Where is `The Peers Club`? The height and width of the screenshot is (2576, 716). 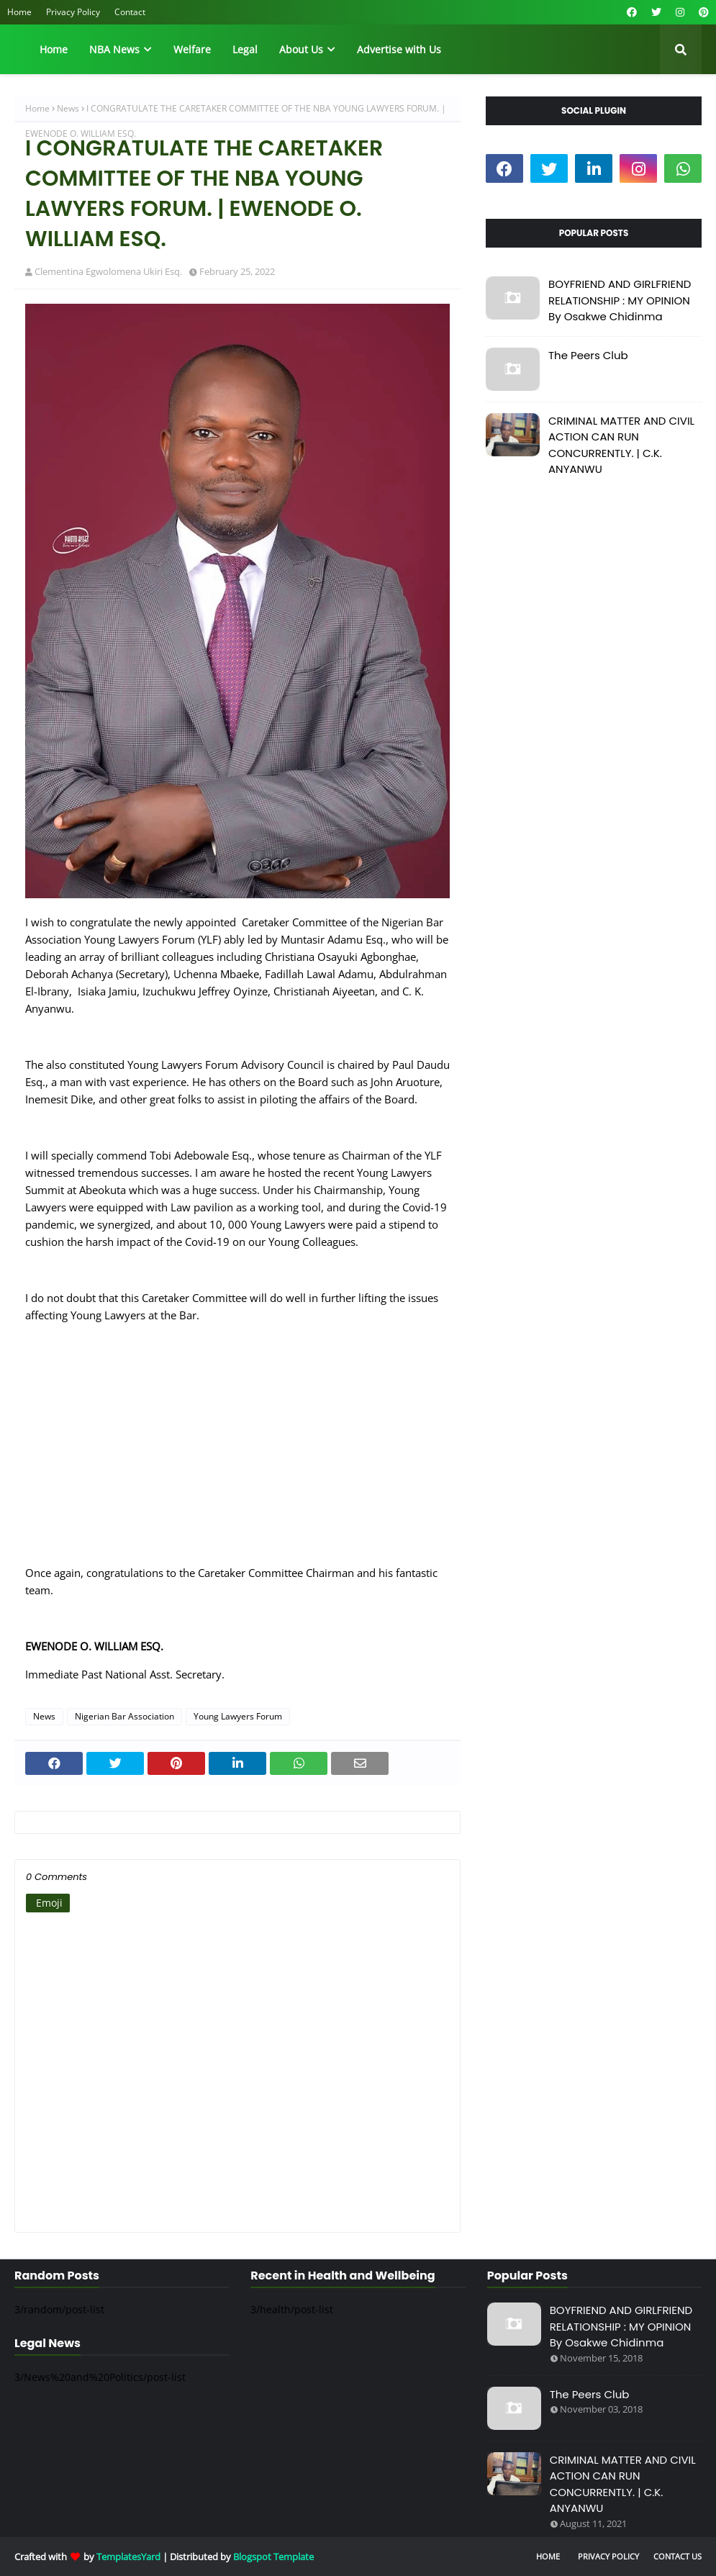
The Peers Club is located at coordinates (588, 355).